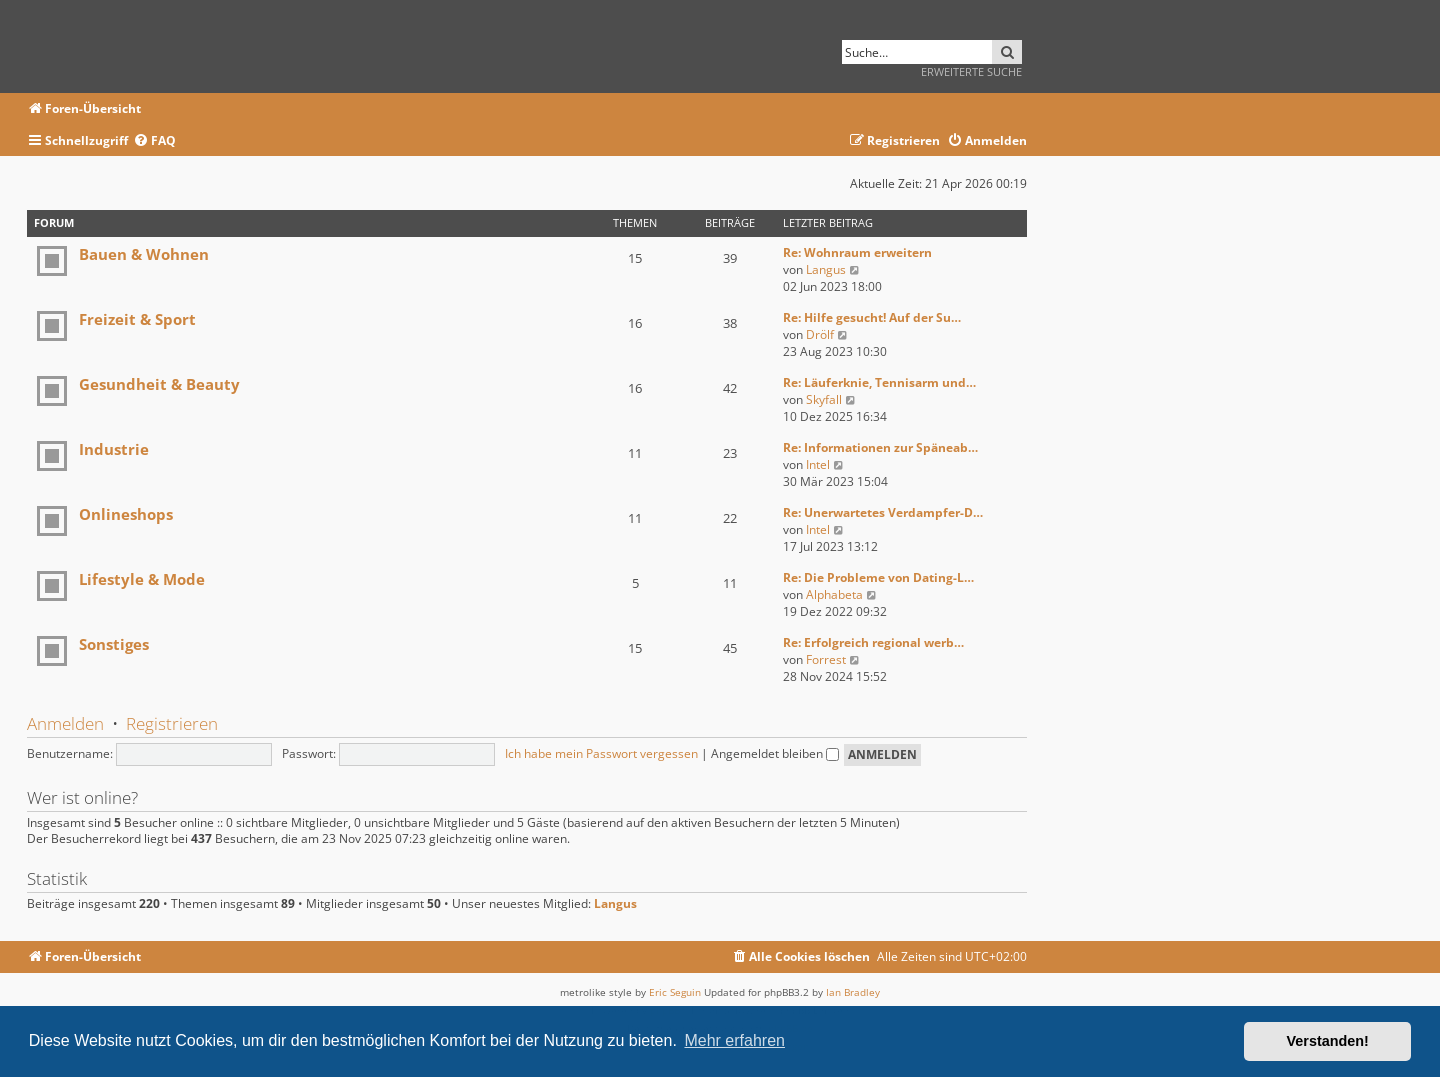 Image resolution: width=1440 pixels, height=1077 pixels. I want to click on Re: Die Probleme von Dating-L…, so click(878, 577).